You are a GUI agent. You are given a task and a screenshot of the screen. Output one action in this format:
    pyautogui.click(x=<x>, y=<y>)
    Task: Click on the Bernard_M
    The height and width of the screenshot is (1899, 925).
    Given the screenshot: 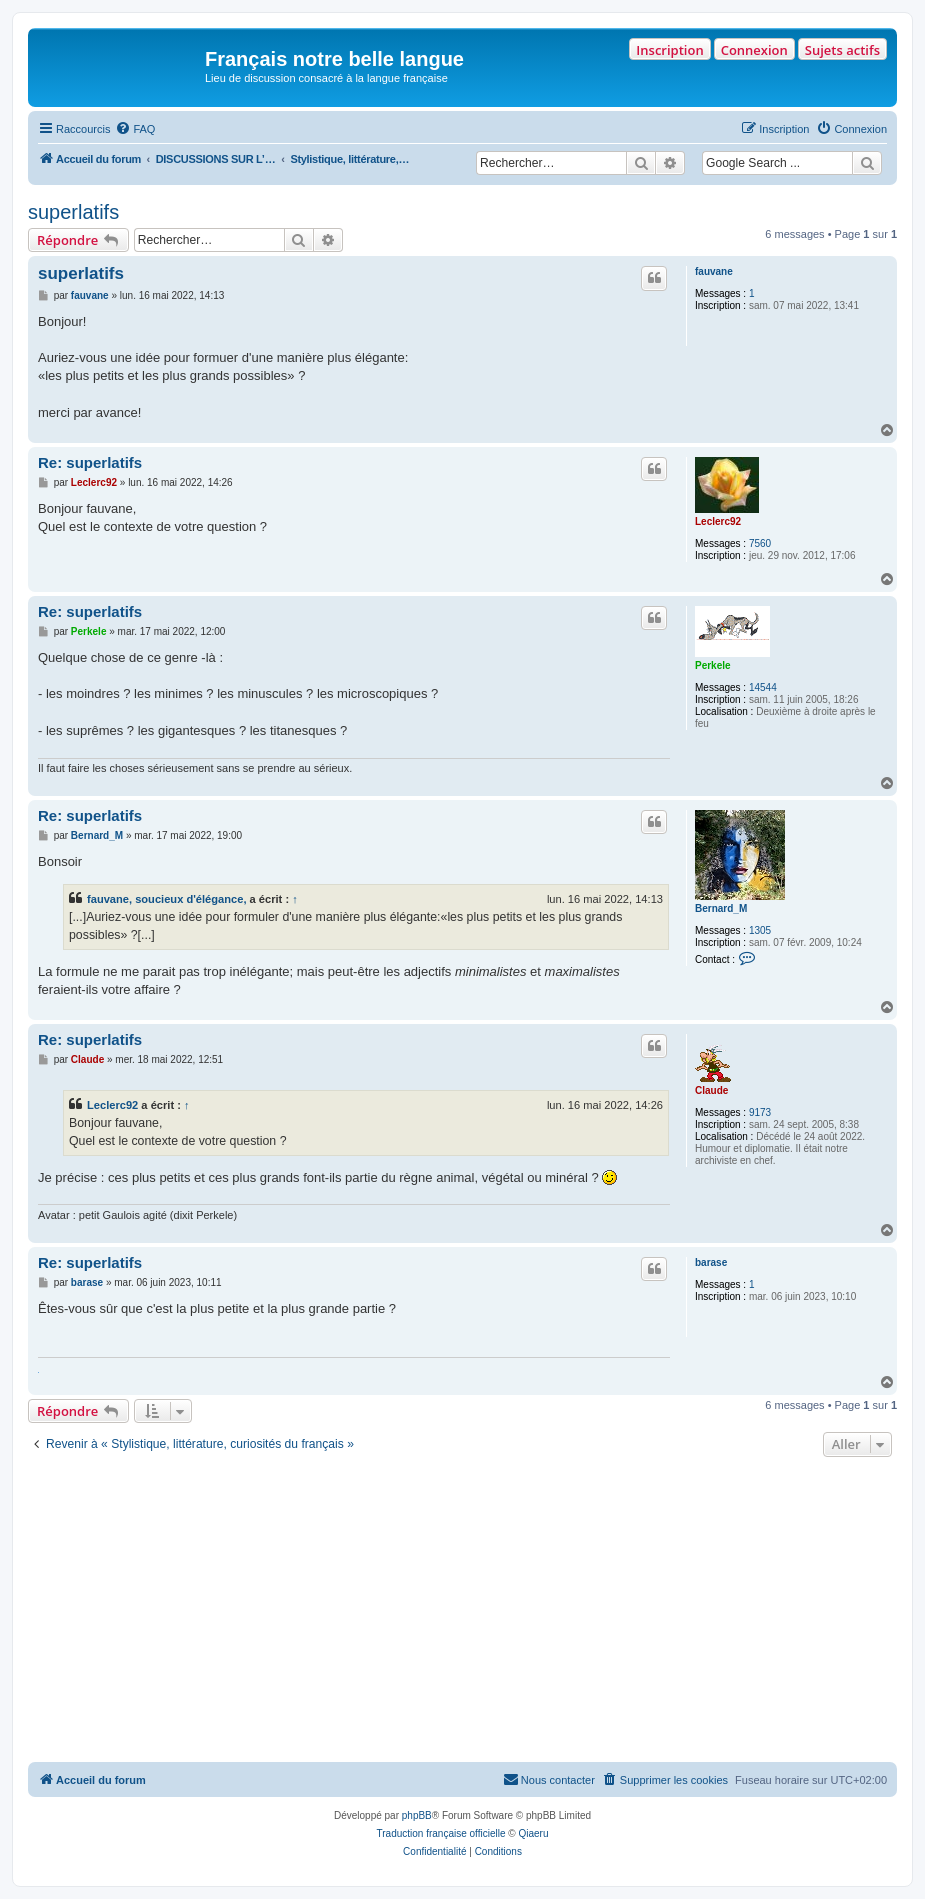 What is the action you would take?
    pyautogui.click(x=721, y=908)
    